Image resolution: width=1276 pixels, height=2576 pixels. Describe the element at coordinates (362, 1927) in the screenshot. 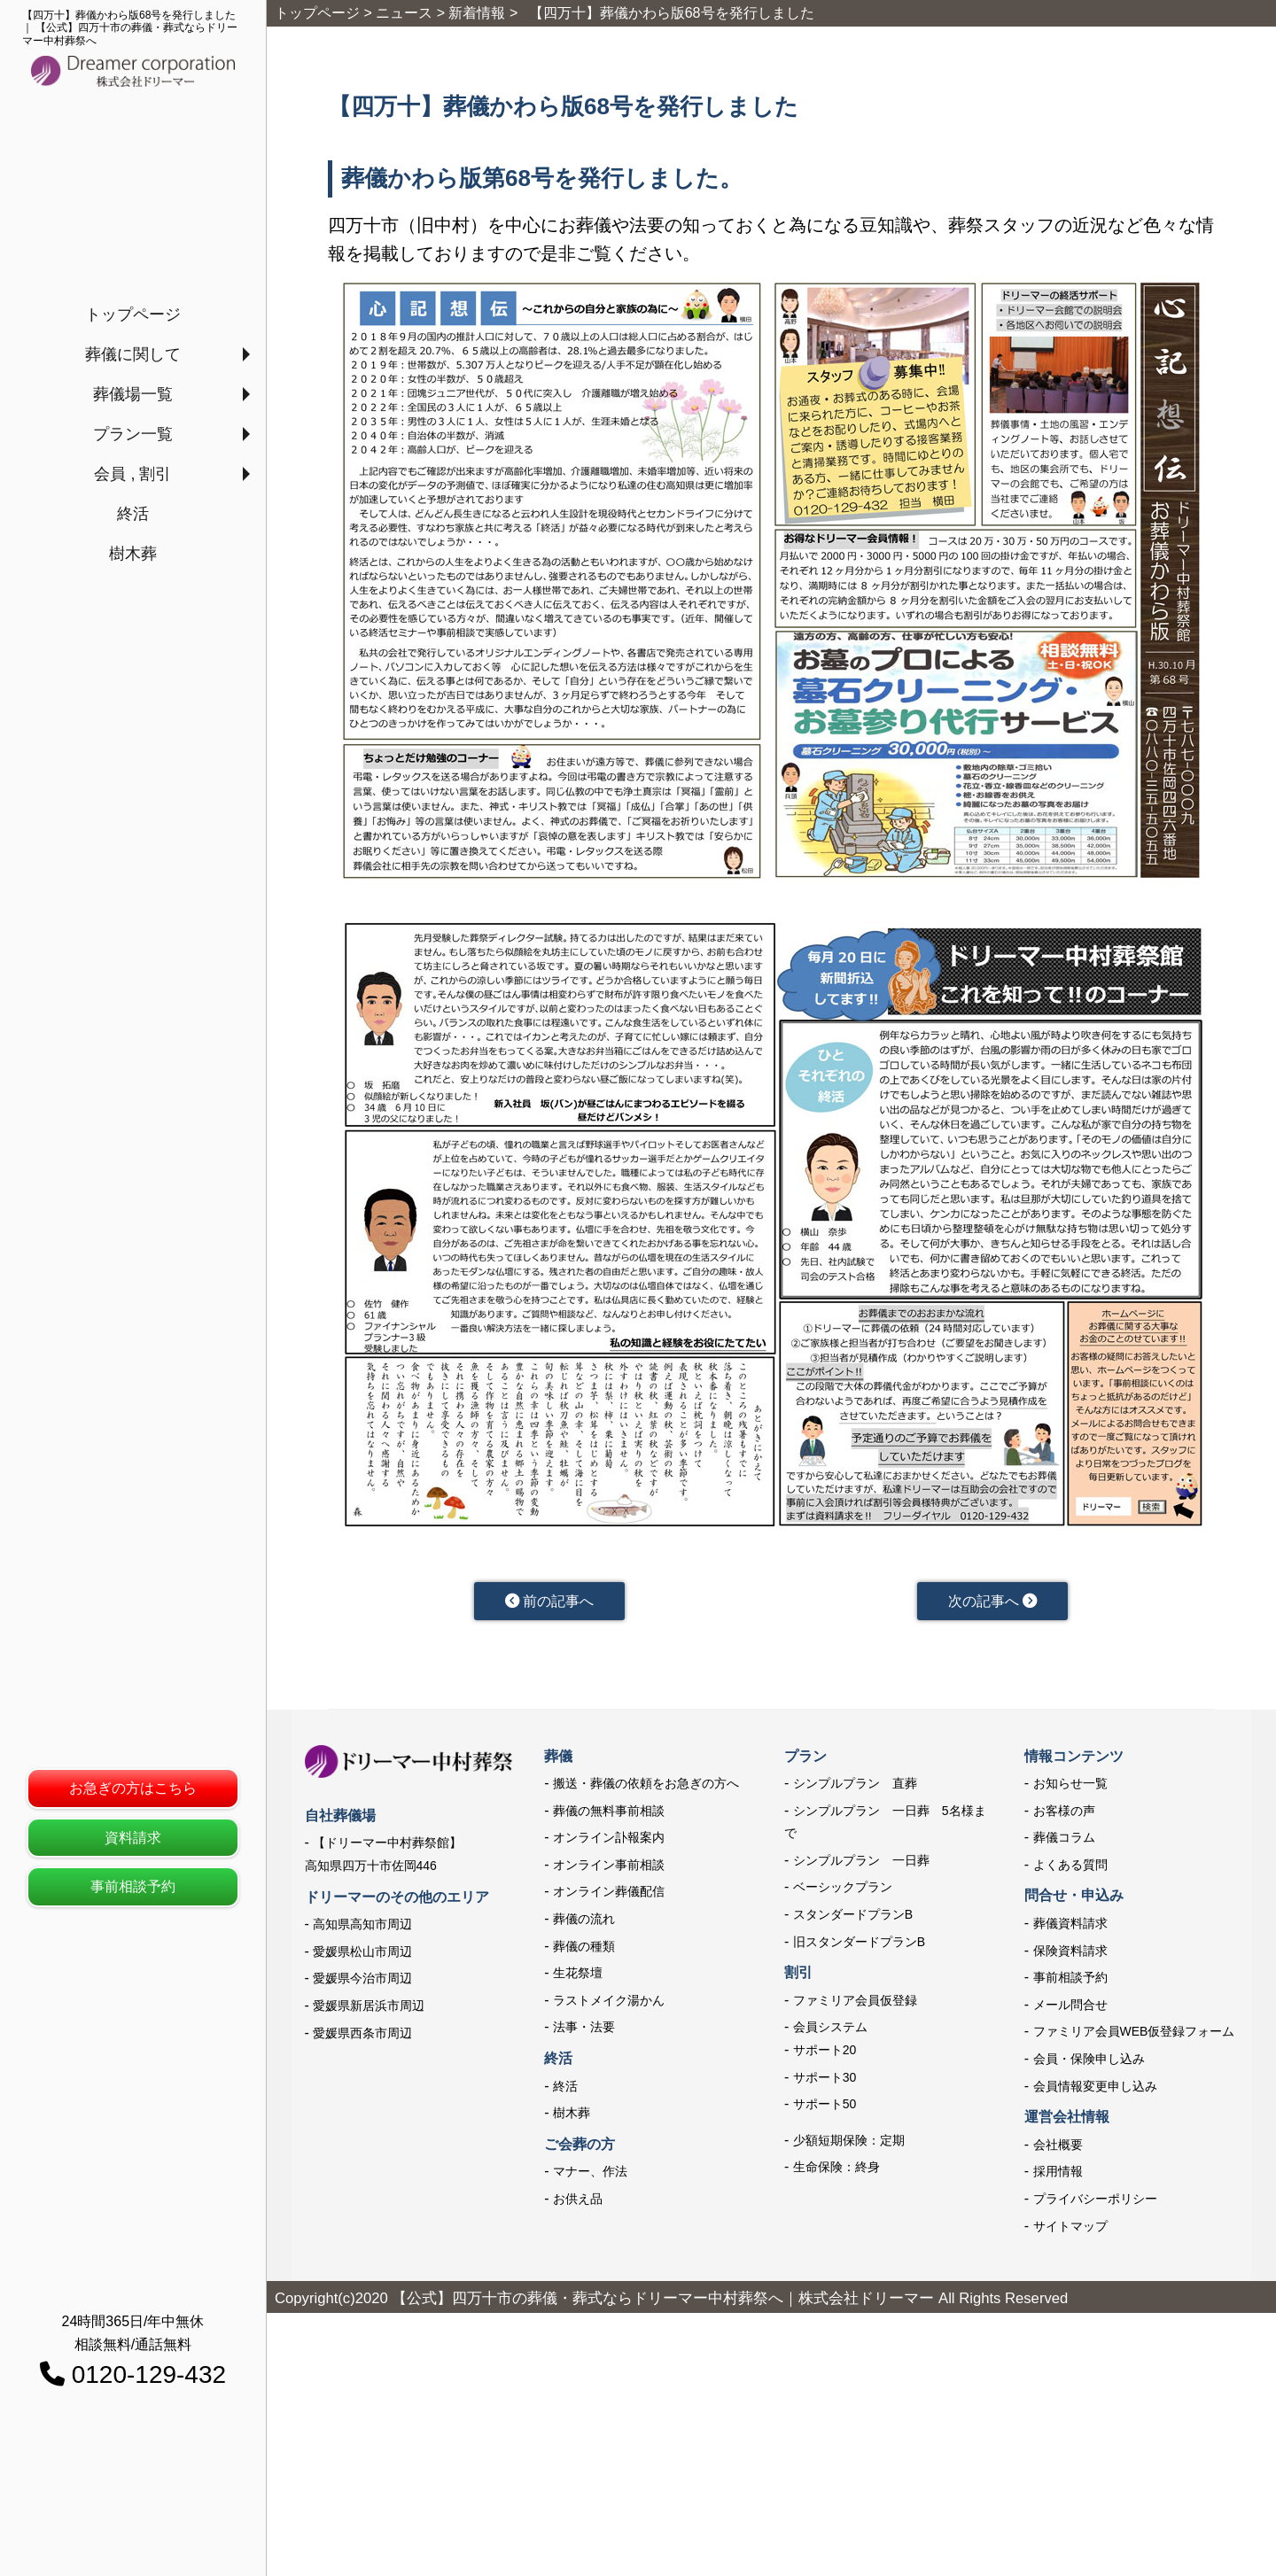

I see `高知県高知市周辺` at that location.